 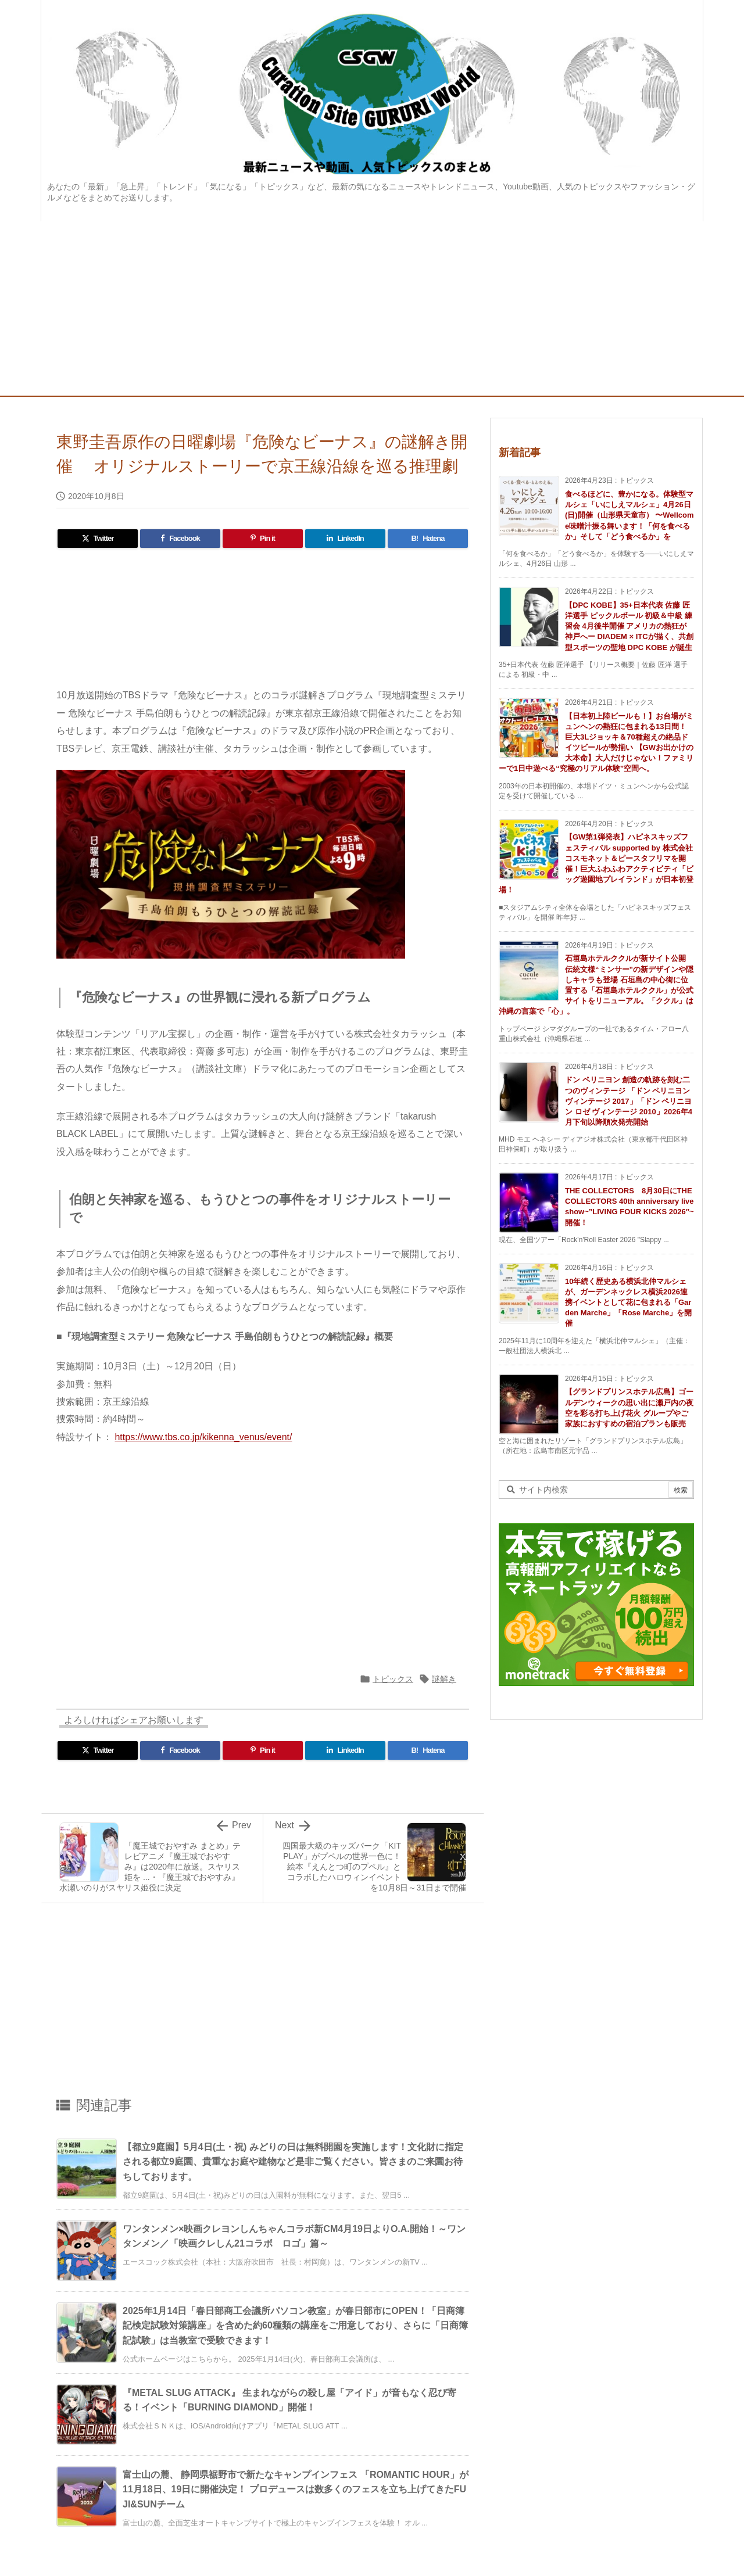 I want to click on ドン ペリニヨン 創造の軌跡を刻む二つのヴィンテージ 「ドン ペリニヨン ヴィンテージ 2017」「ドン ペリニヨン ロゼ ヴィンテージ 2010」2026年4月下旬以降順次発売開始, so click(x=628, y=1100).